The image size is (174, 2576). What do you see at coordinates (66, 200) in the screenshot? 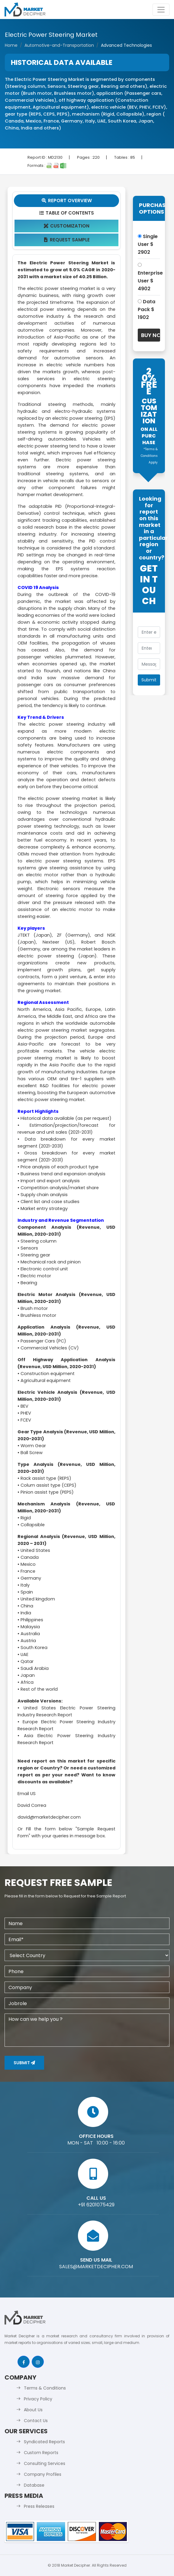
I see `Report Overview [tab]` at bounding box center [66, 200].